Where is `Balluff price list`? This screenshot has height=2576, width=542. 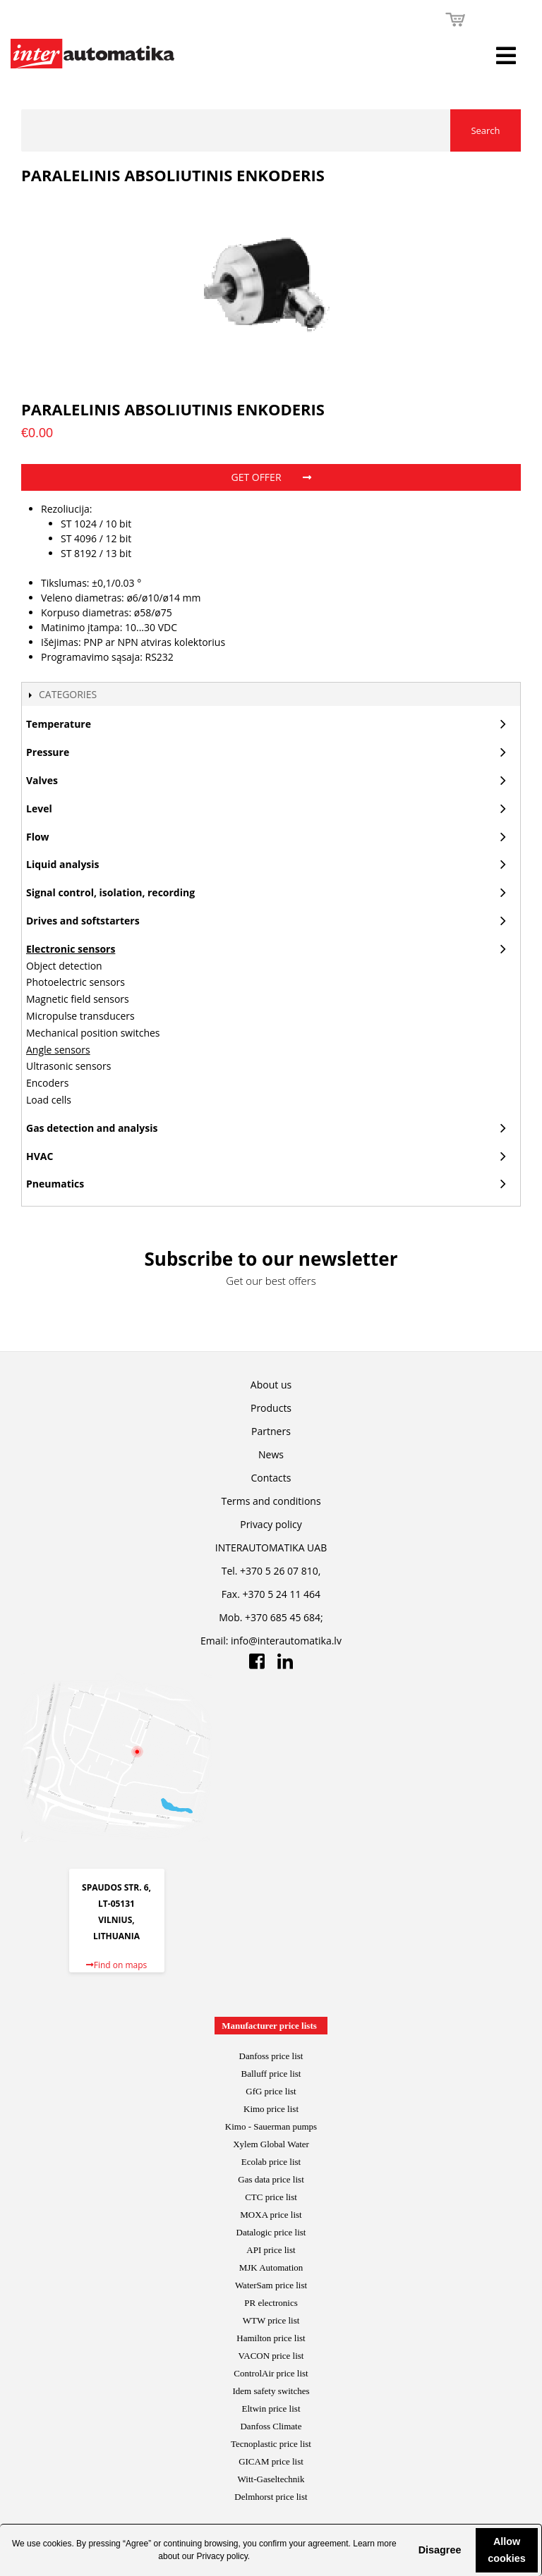 Balluff price list is located at coordinates (271, 2073).